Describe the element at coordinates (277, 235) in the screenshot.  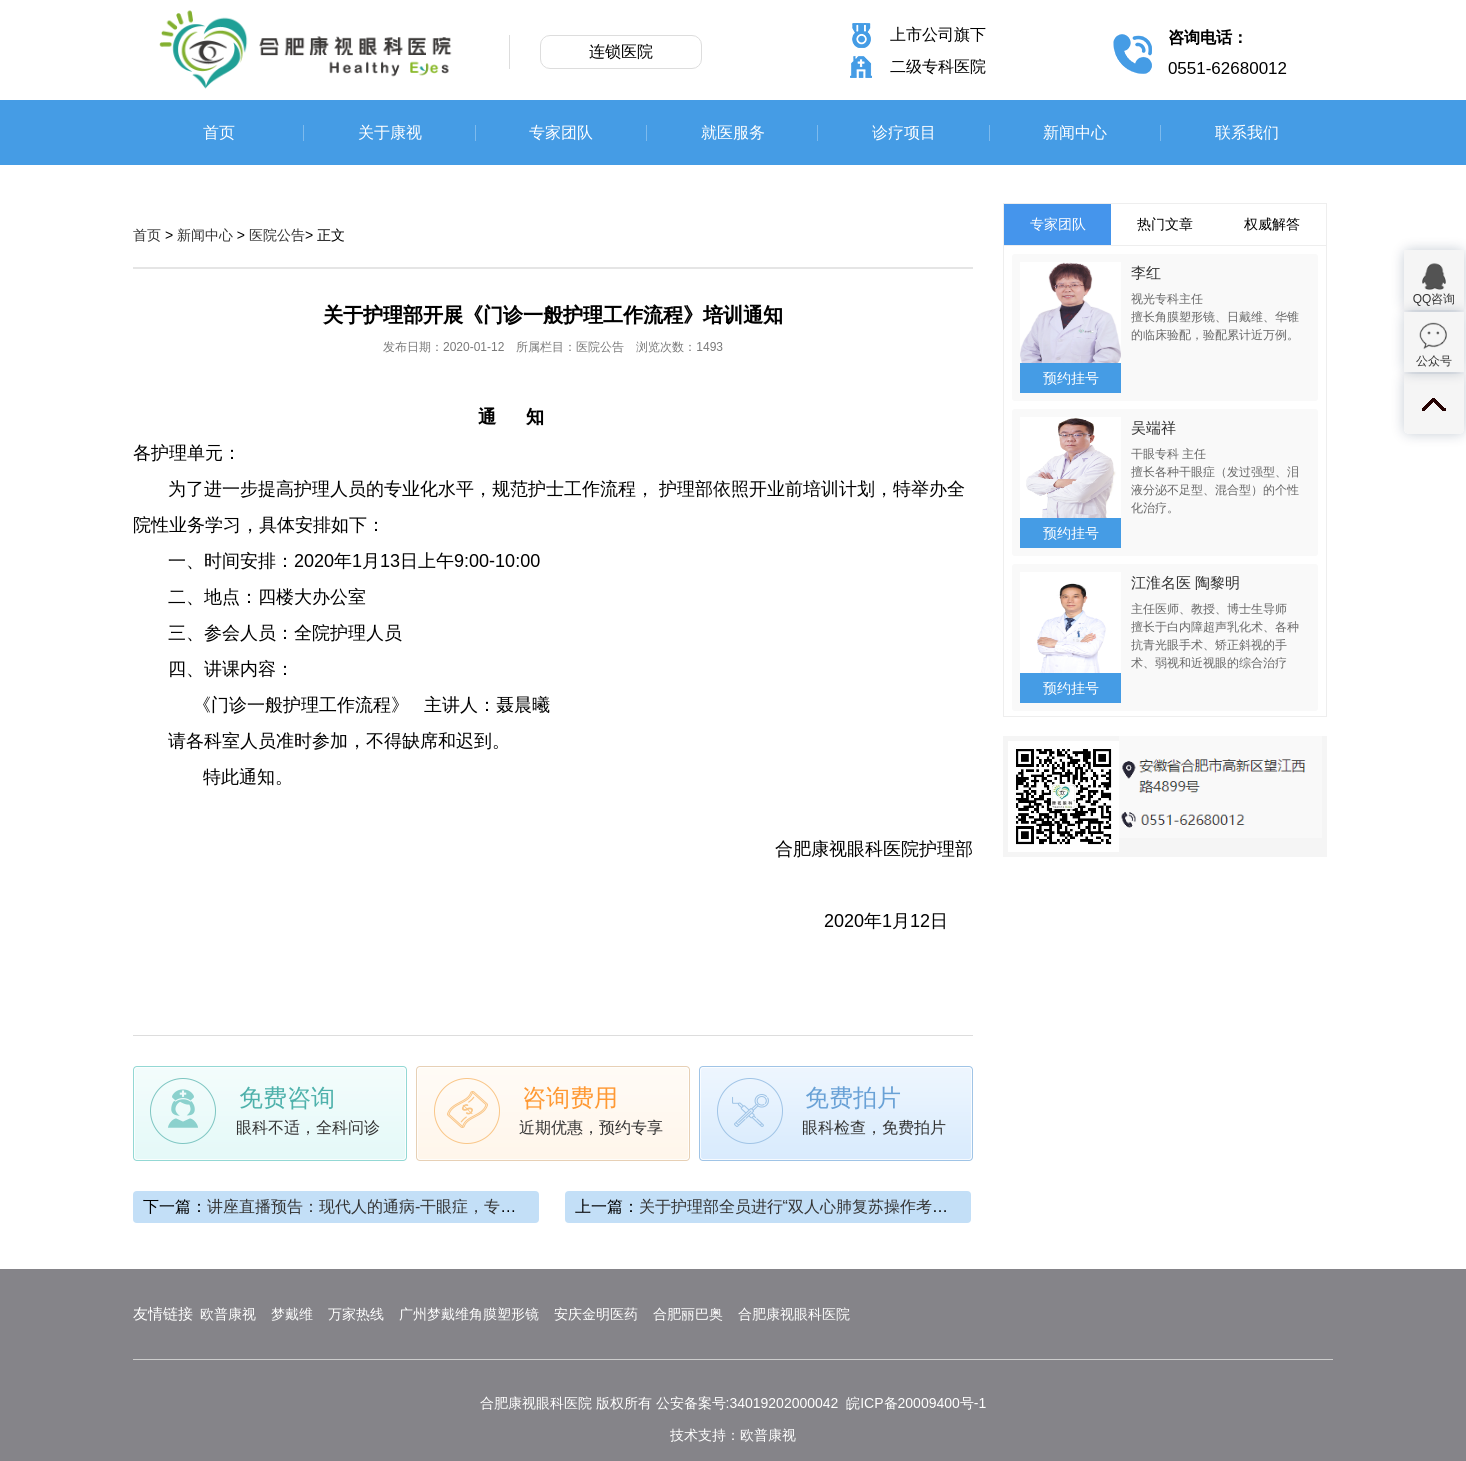
I see `医院公告` at that location.